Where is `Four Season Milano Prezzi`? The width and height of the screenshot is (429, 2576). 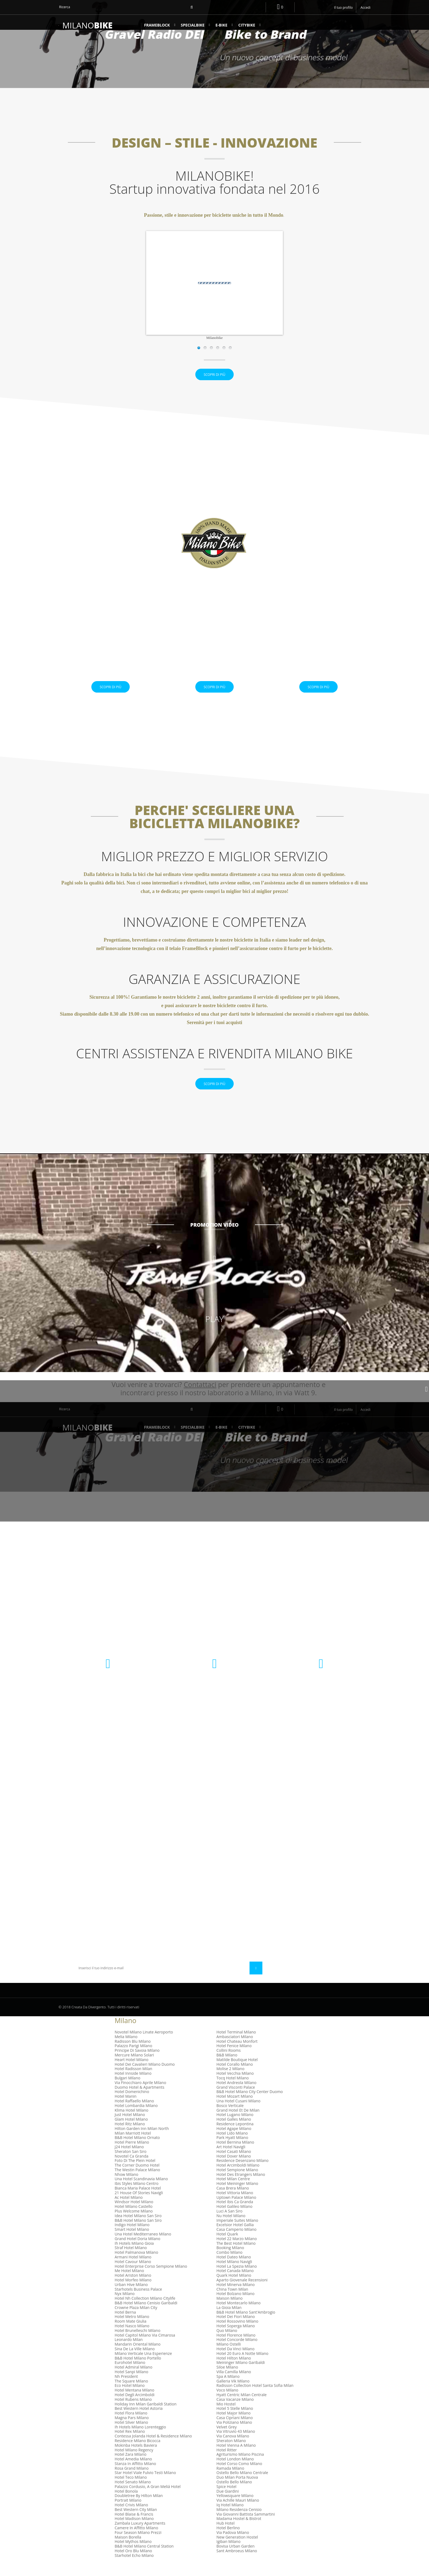
Four Season Milano Prezzi is located at coordinates (138, 2546).